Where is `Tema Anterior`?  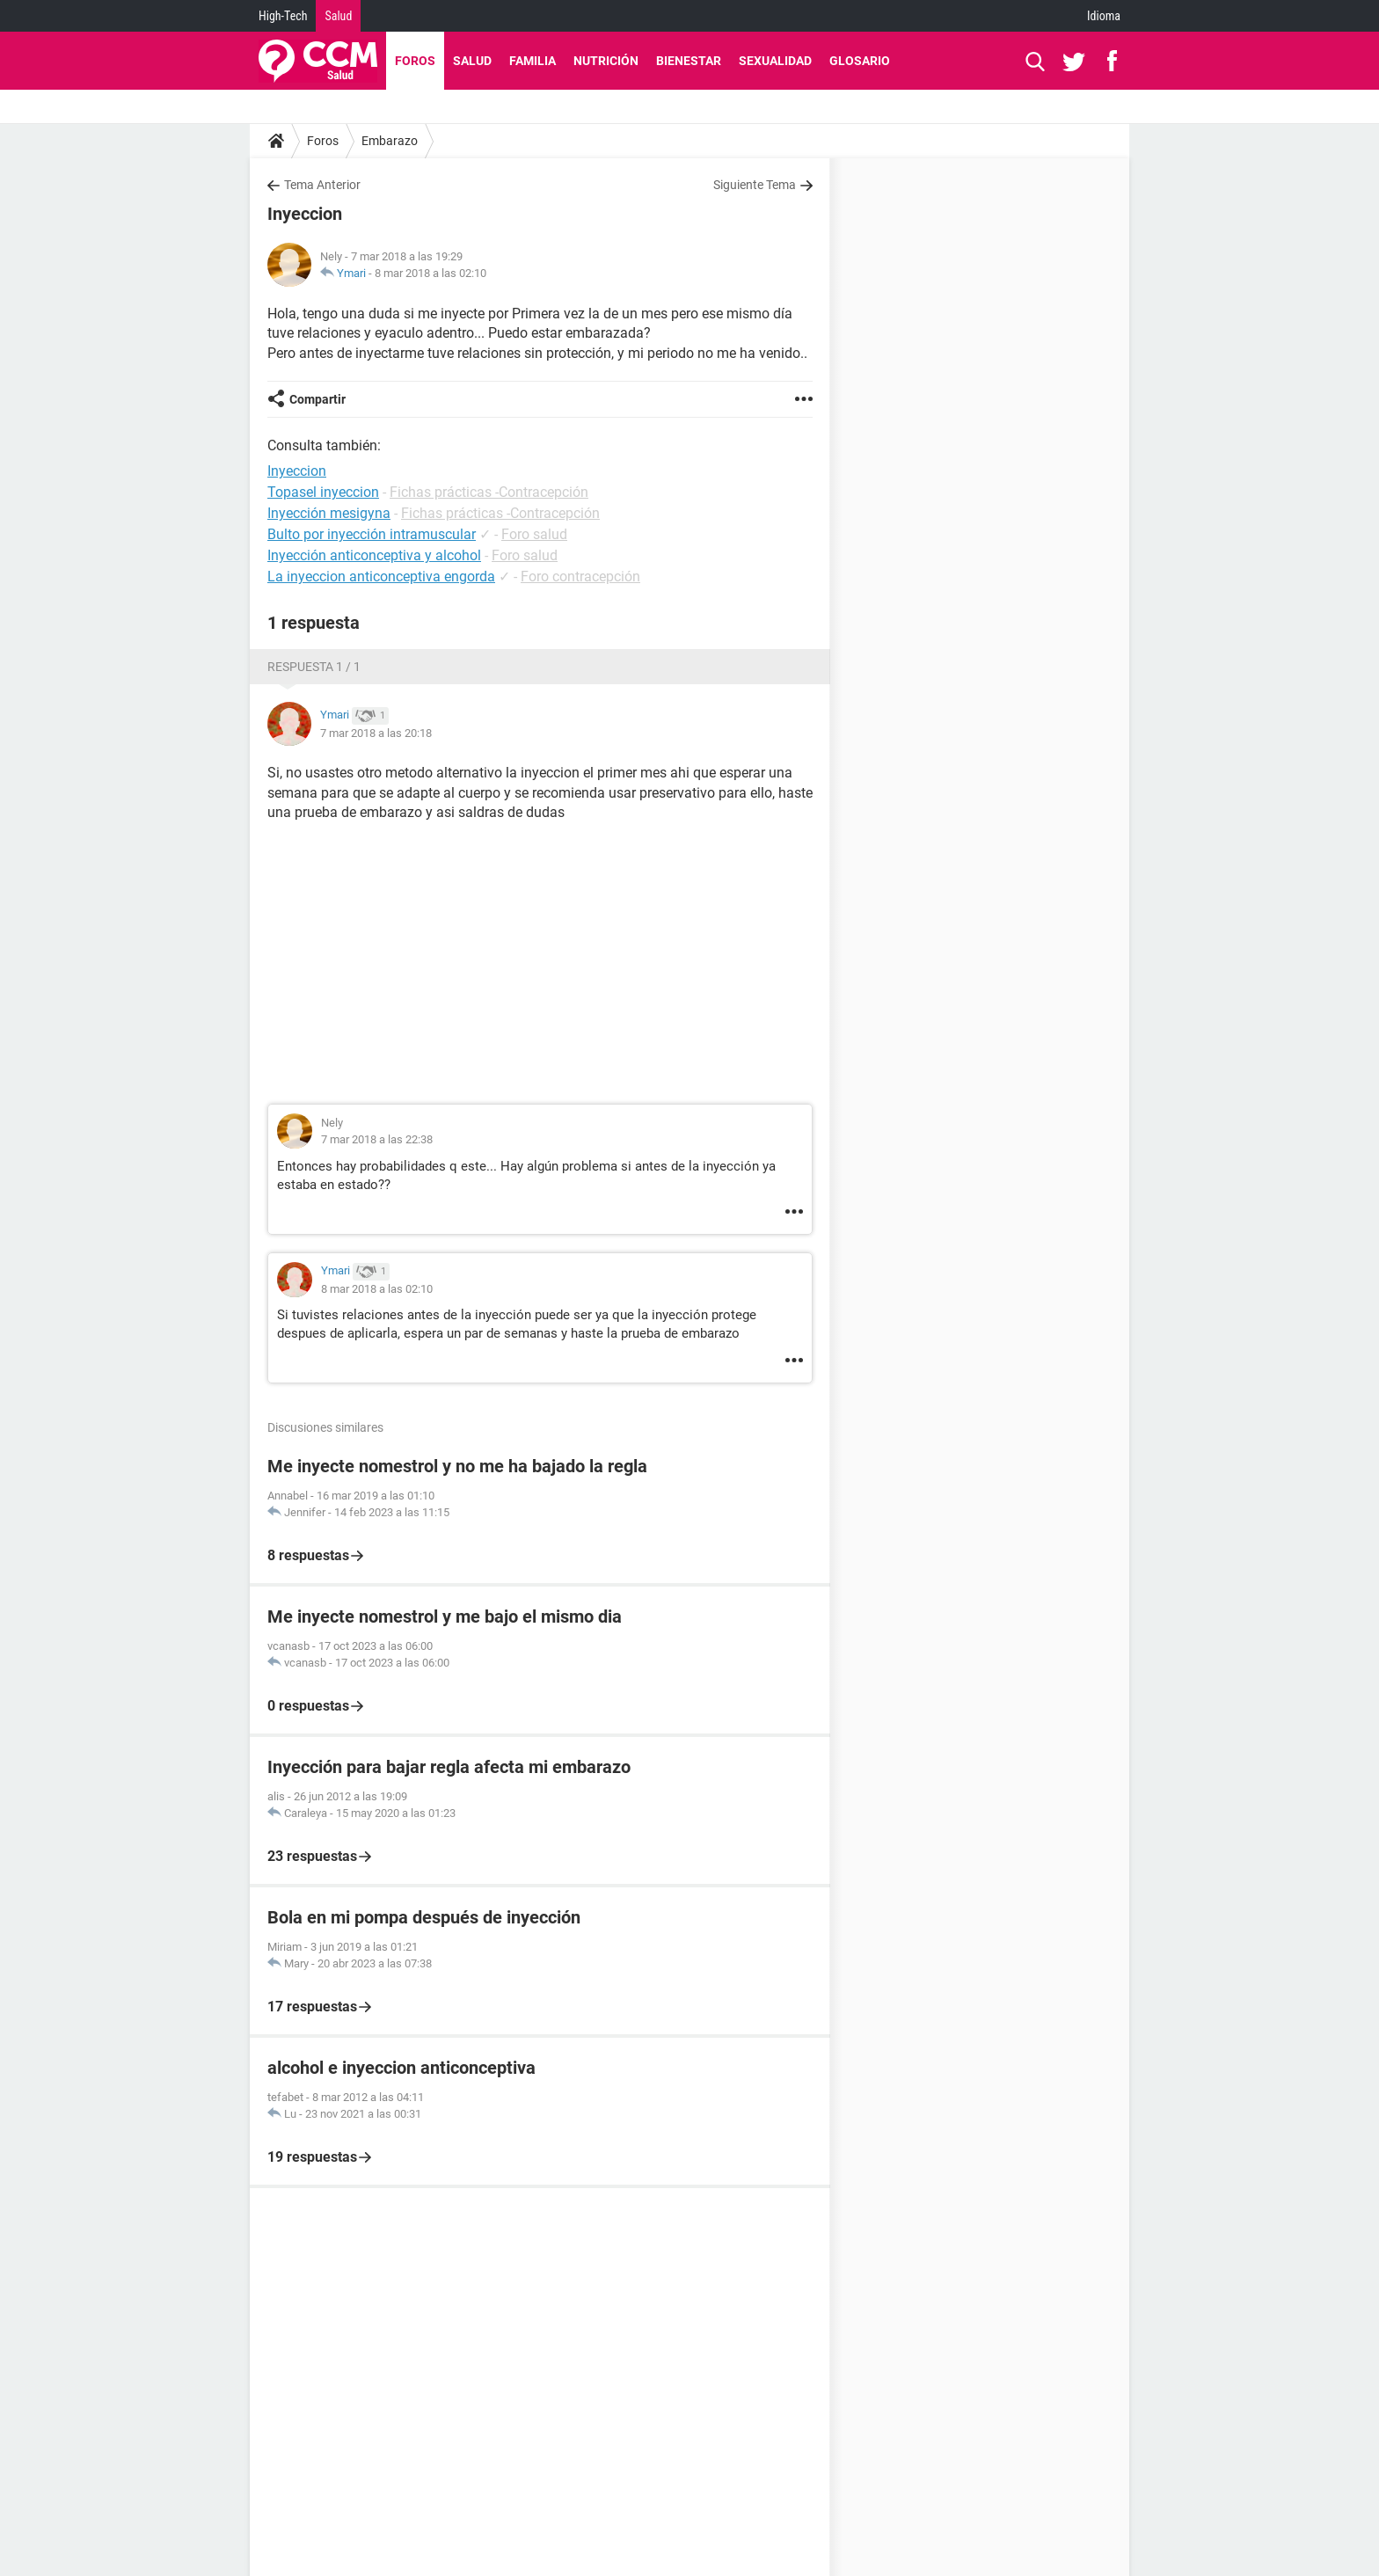
Tema Anterior is located at coordinates (322, 185).